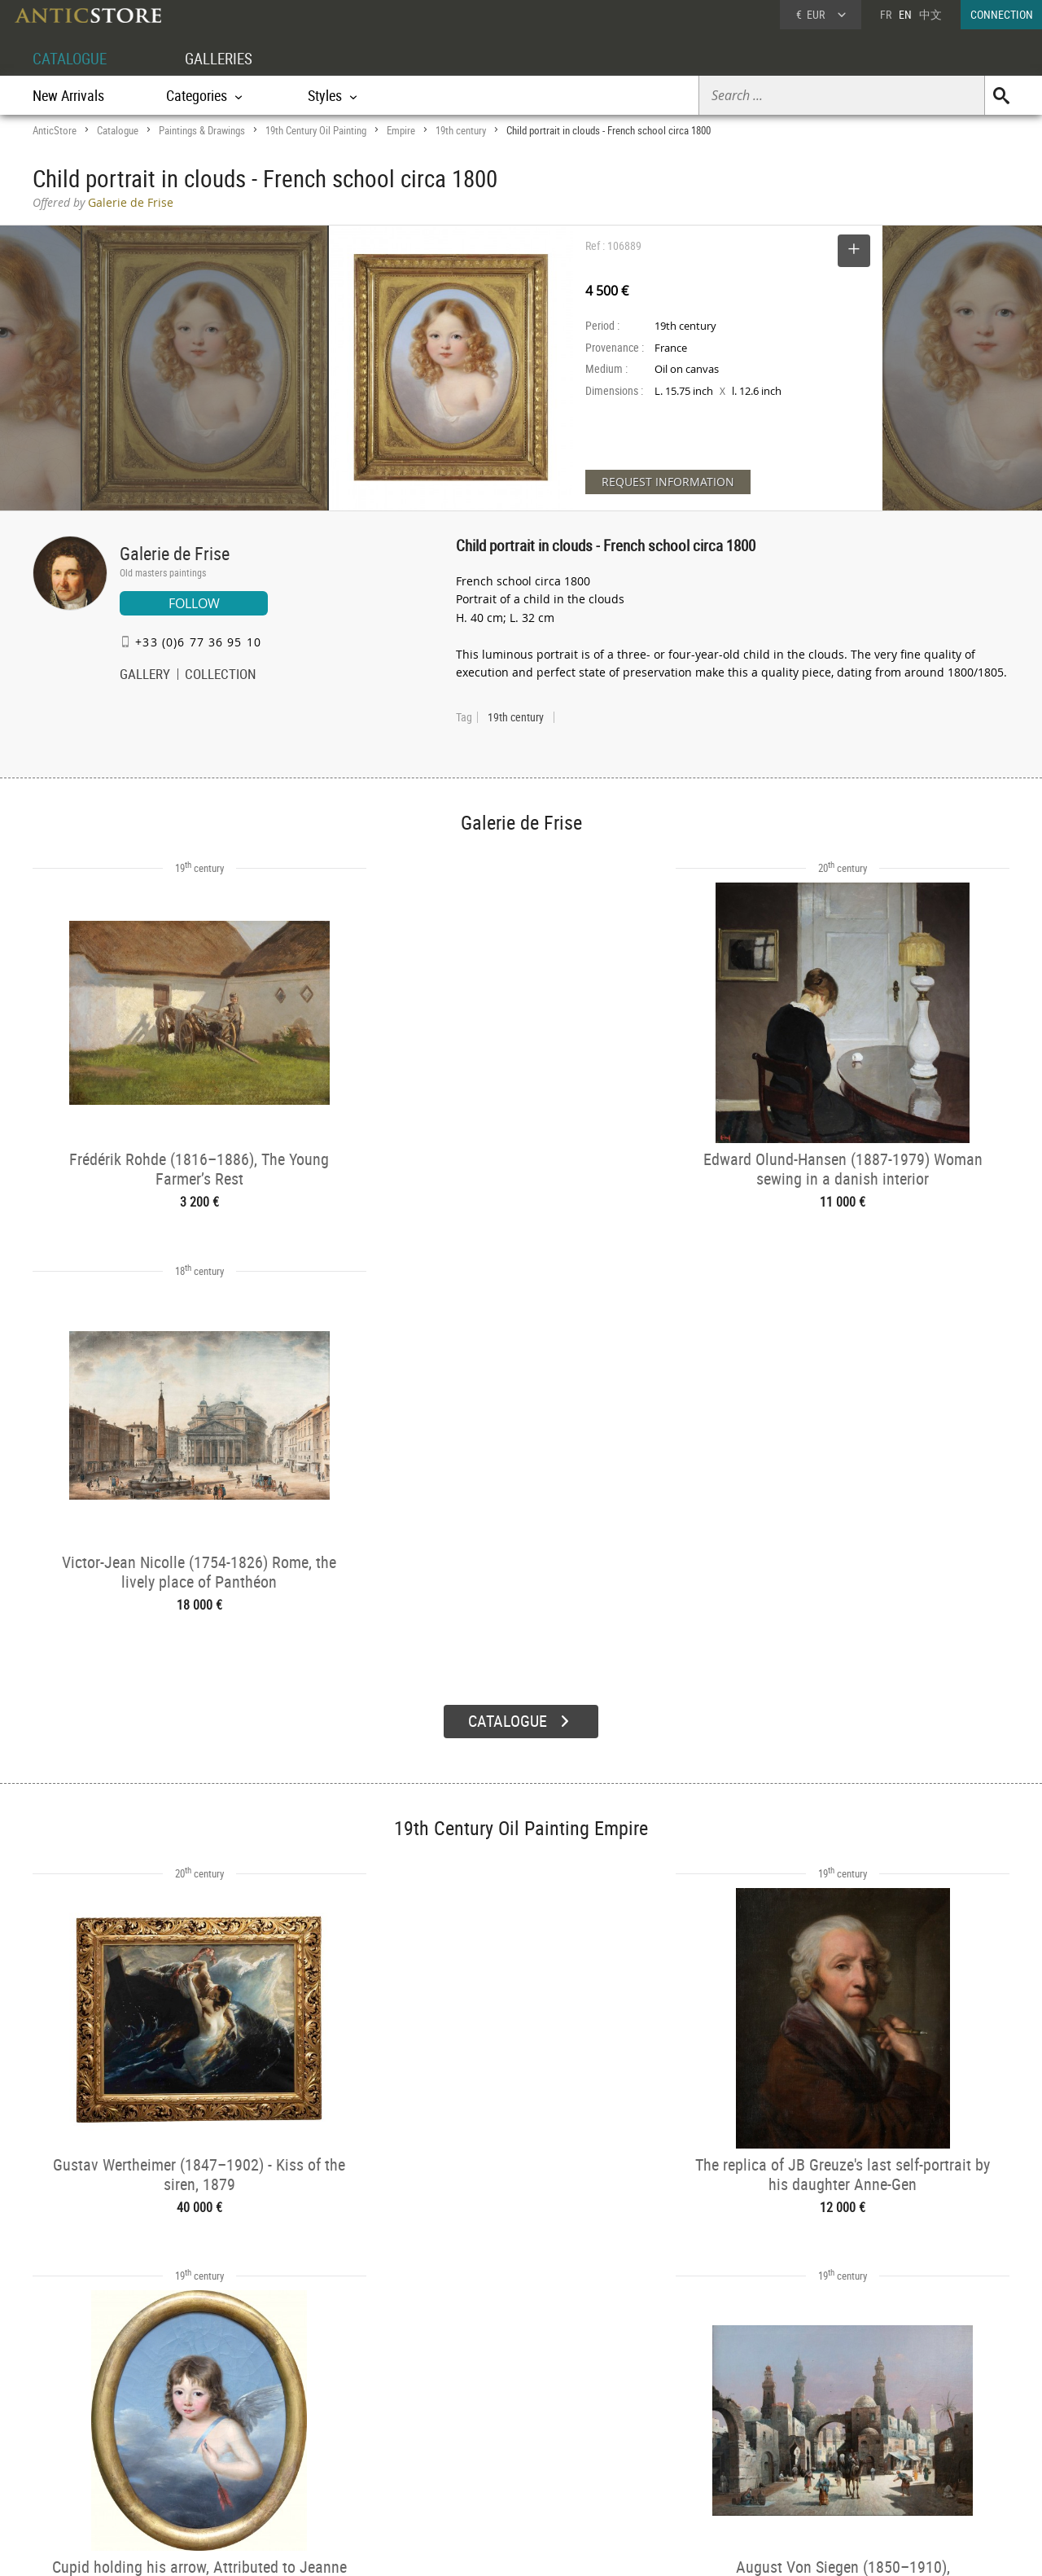 This screenshot has height=2576, width=1042. Describe the element at coordinates (145, 675) in the screenshot. I see `GALLERY` at that location.